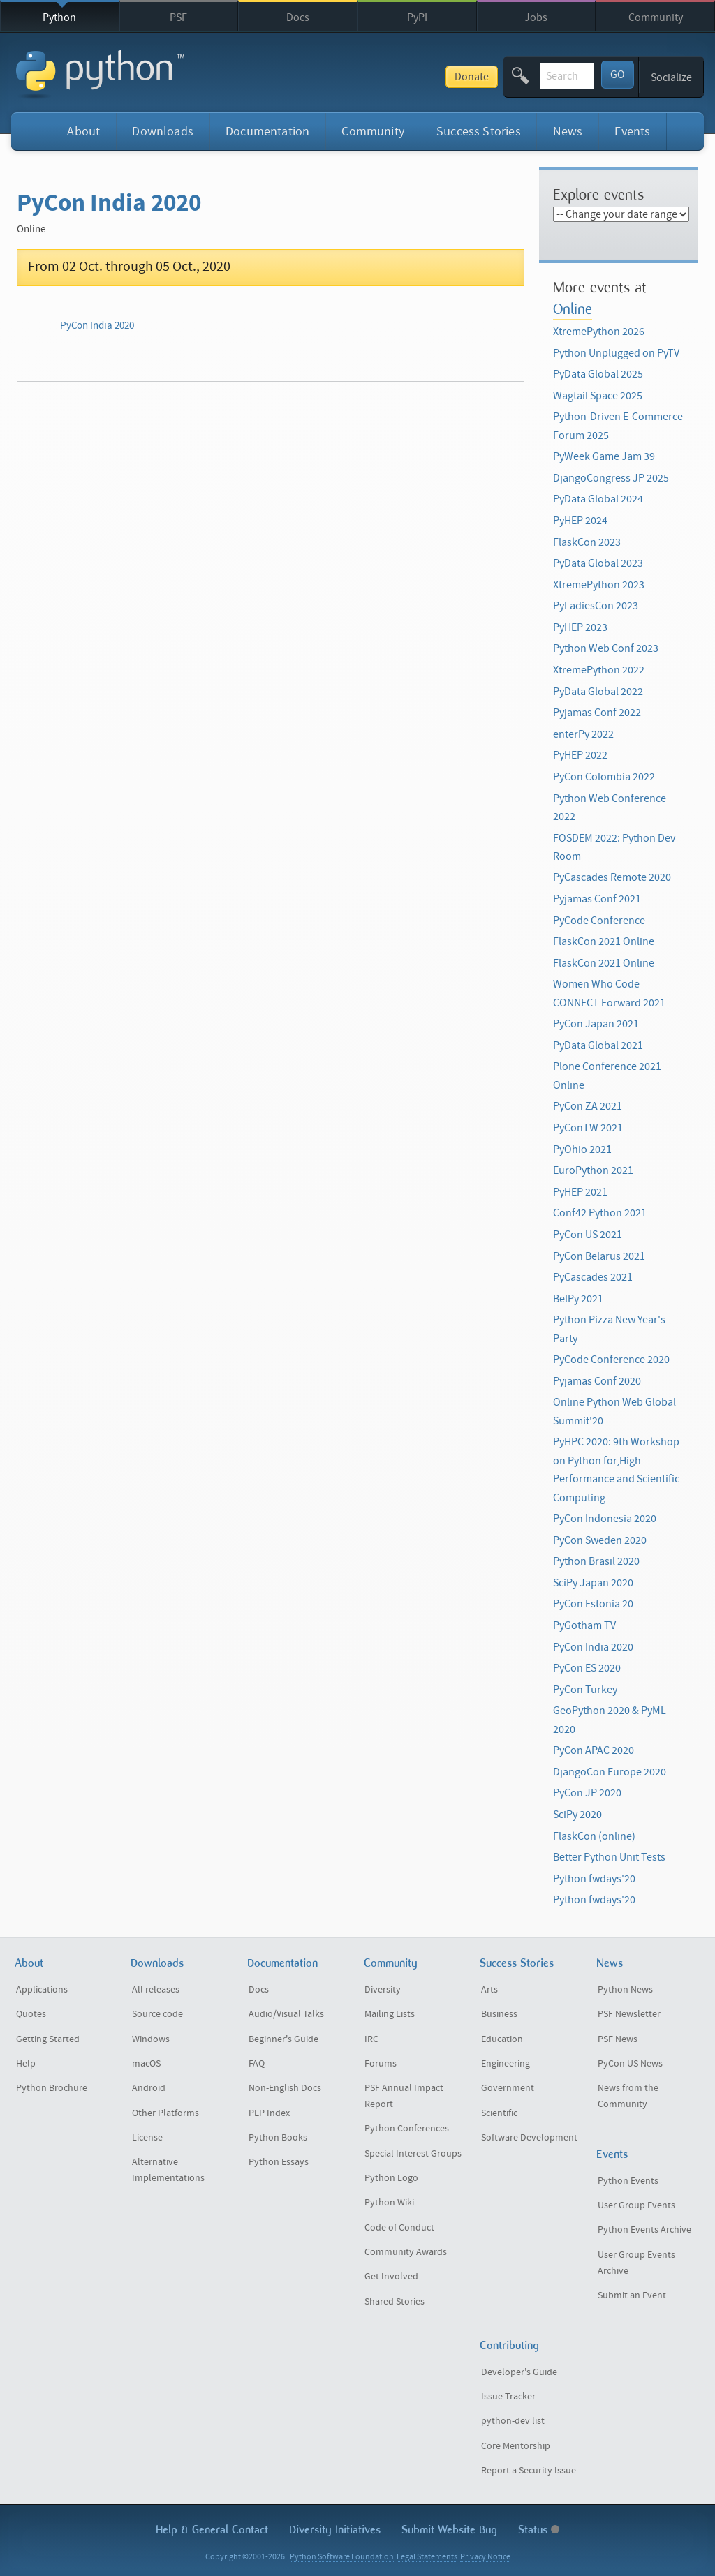 The width and height of the screenshot is (715, 2576). What do you see at coordinates (31, 2014) in the screenshot?
I see `Quotes` at bounding box center [31, 2014].